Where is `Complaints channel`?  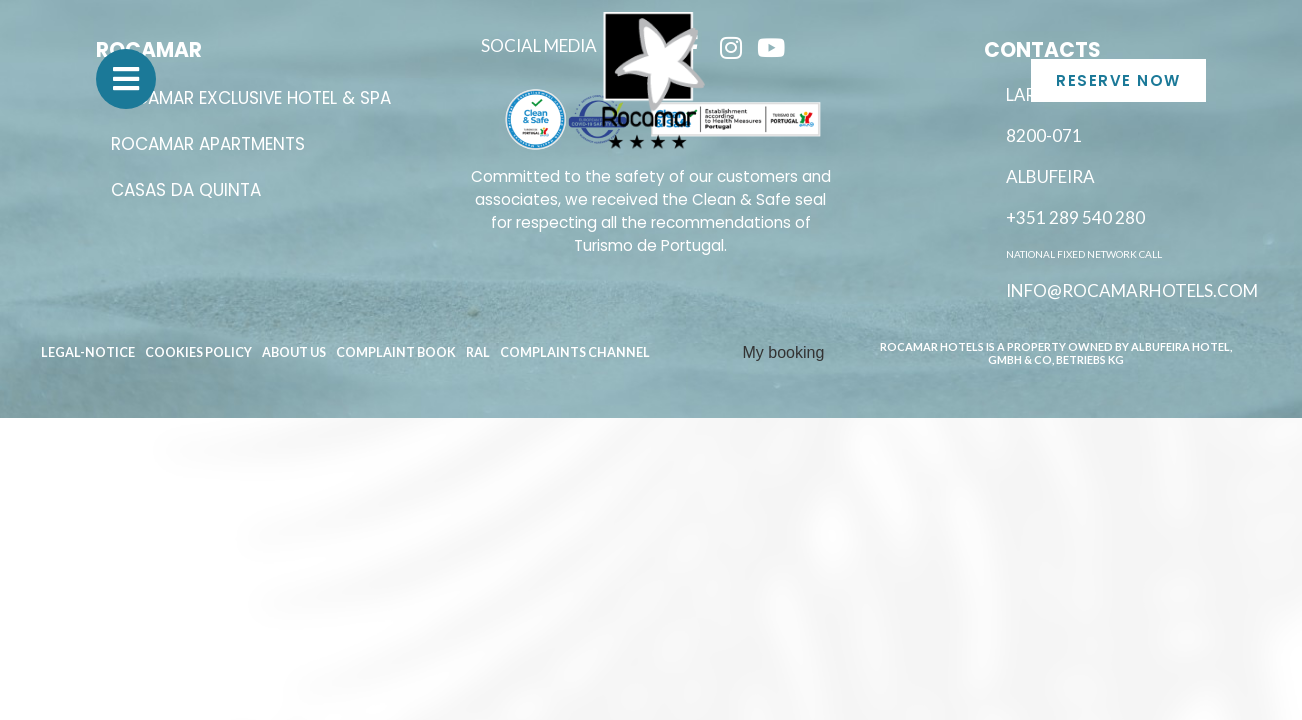
Complaints channel is located at coordinates (575, 352).